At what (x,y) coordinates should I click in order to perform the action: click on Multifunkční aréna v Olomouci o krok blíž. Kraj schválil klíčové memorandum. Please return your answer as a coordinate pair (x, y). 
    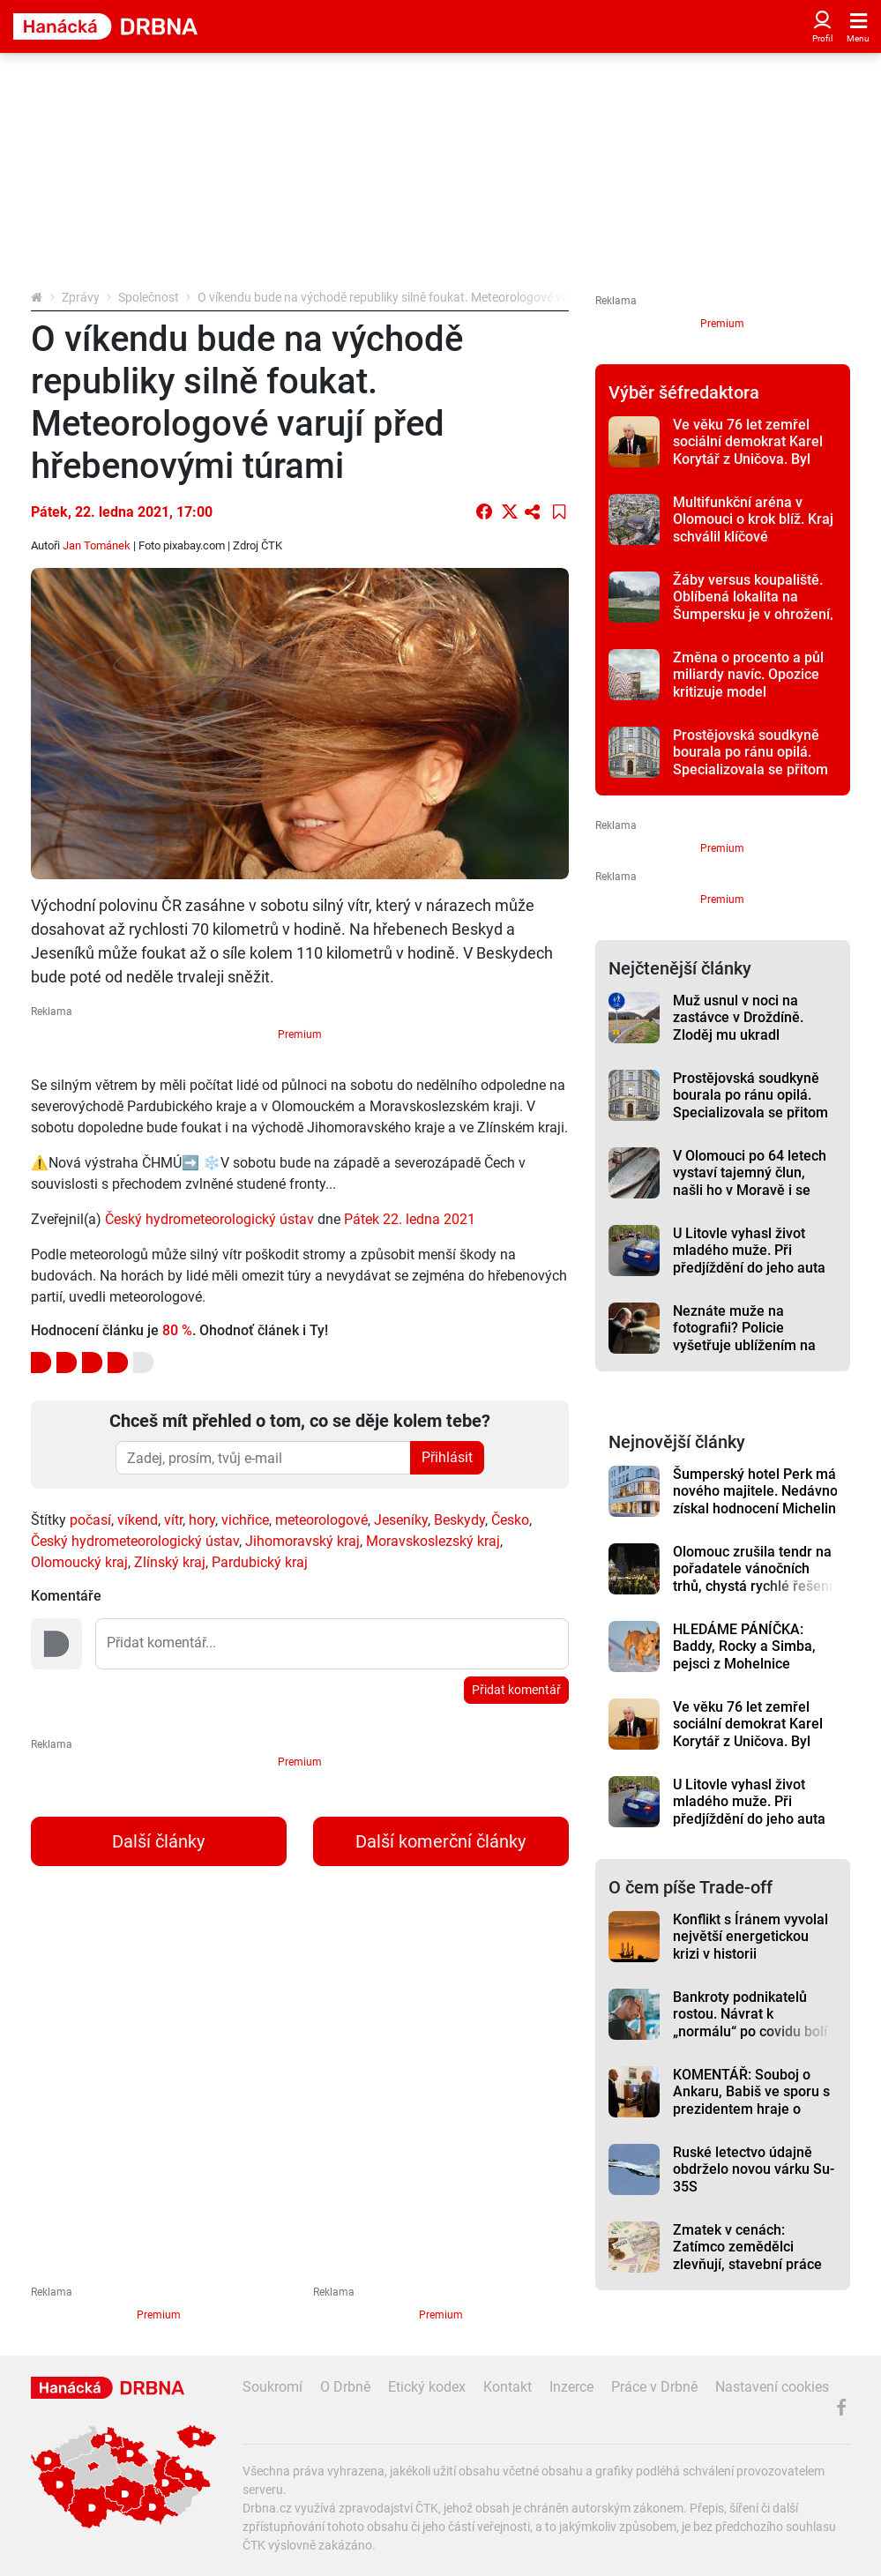
    Looking at the image, I should click on (753, 528).